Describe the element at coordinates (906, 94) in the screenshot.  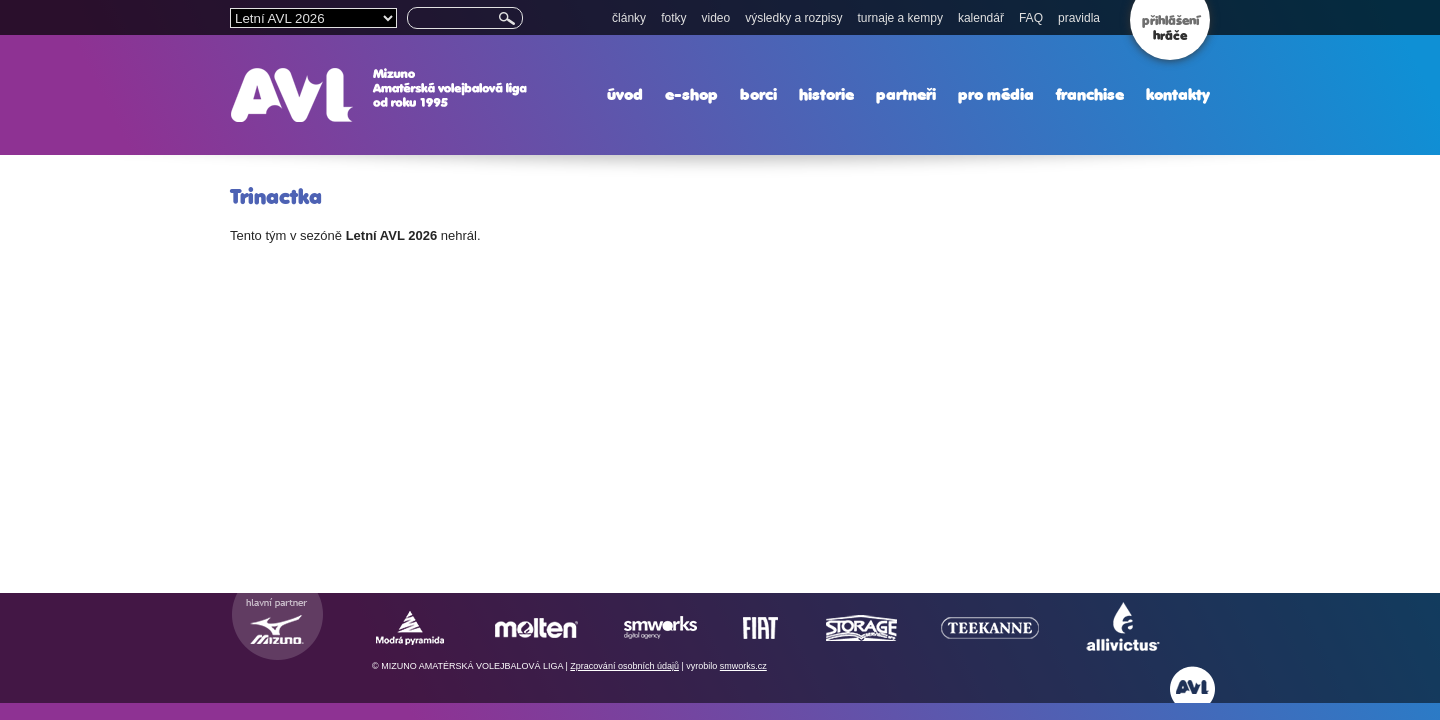
I see `partneři` at that location.